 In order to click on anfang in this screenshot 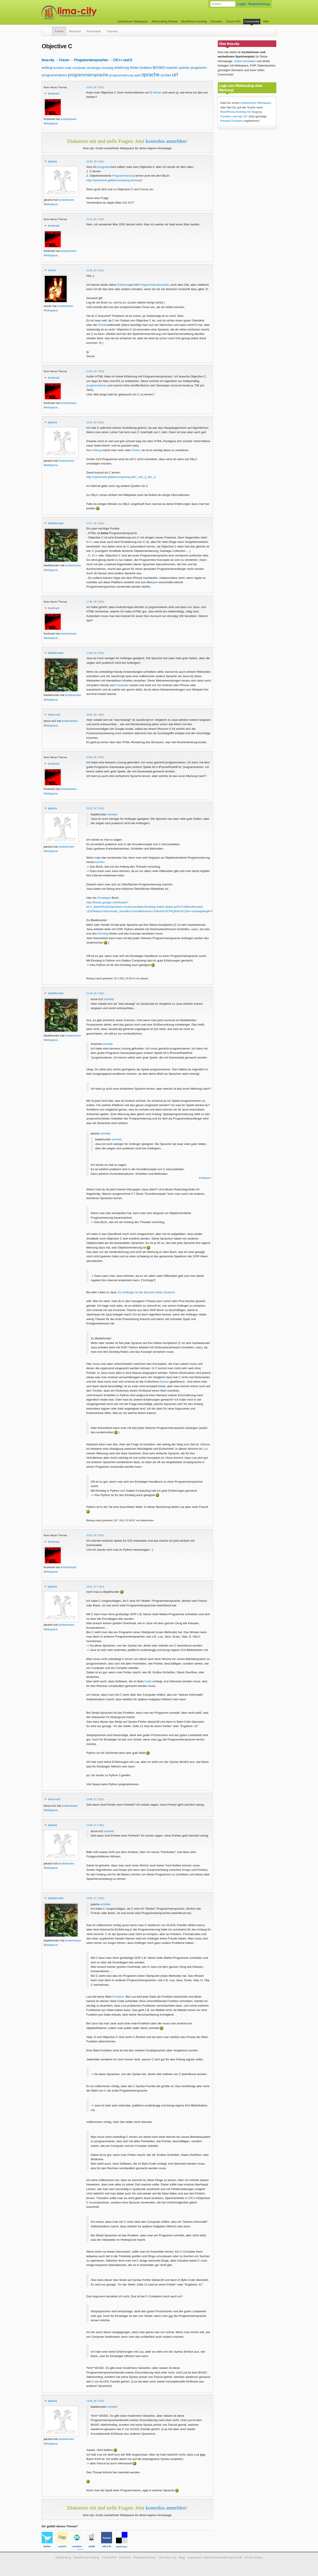, I will do `click(47, 68)`.